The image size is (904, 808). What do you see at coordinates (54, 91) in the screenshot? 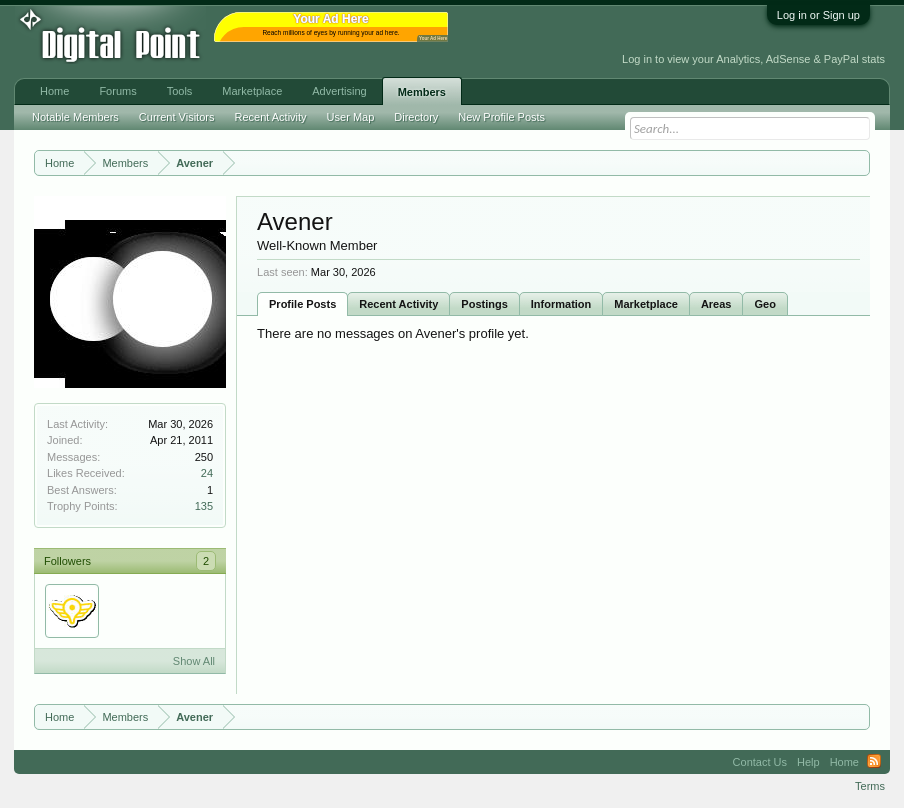
I see `Home` at bounding box center [54, 91].